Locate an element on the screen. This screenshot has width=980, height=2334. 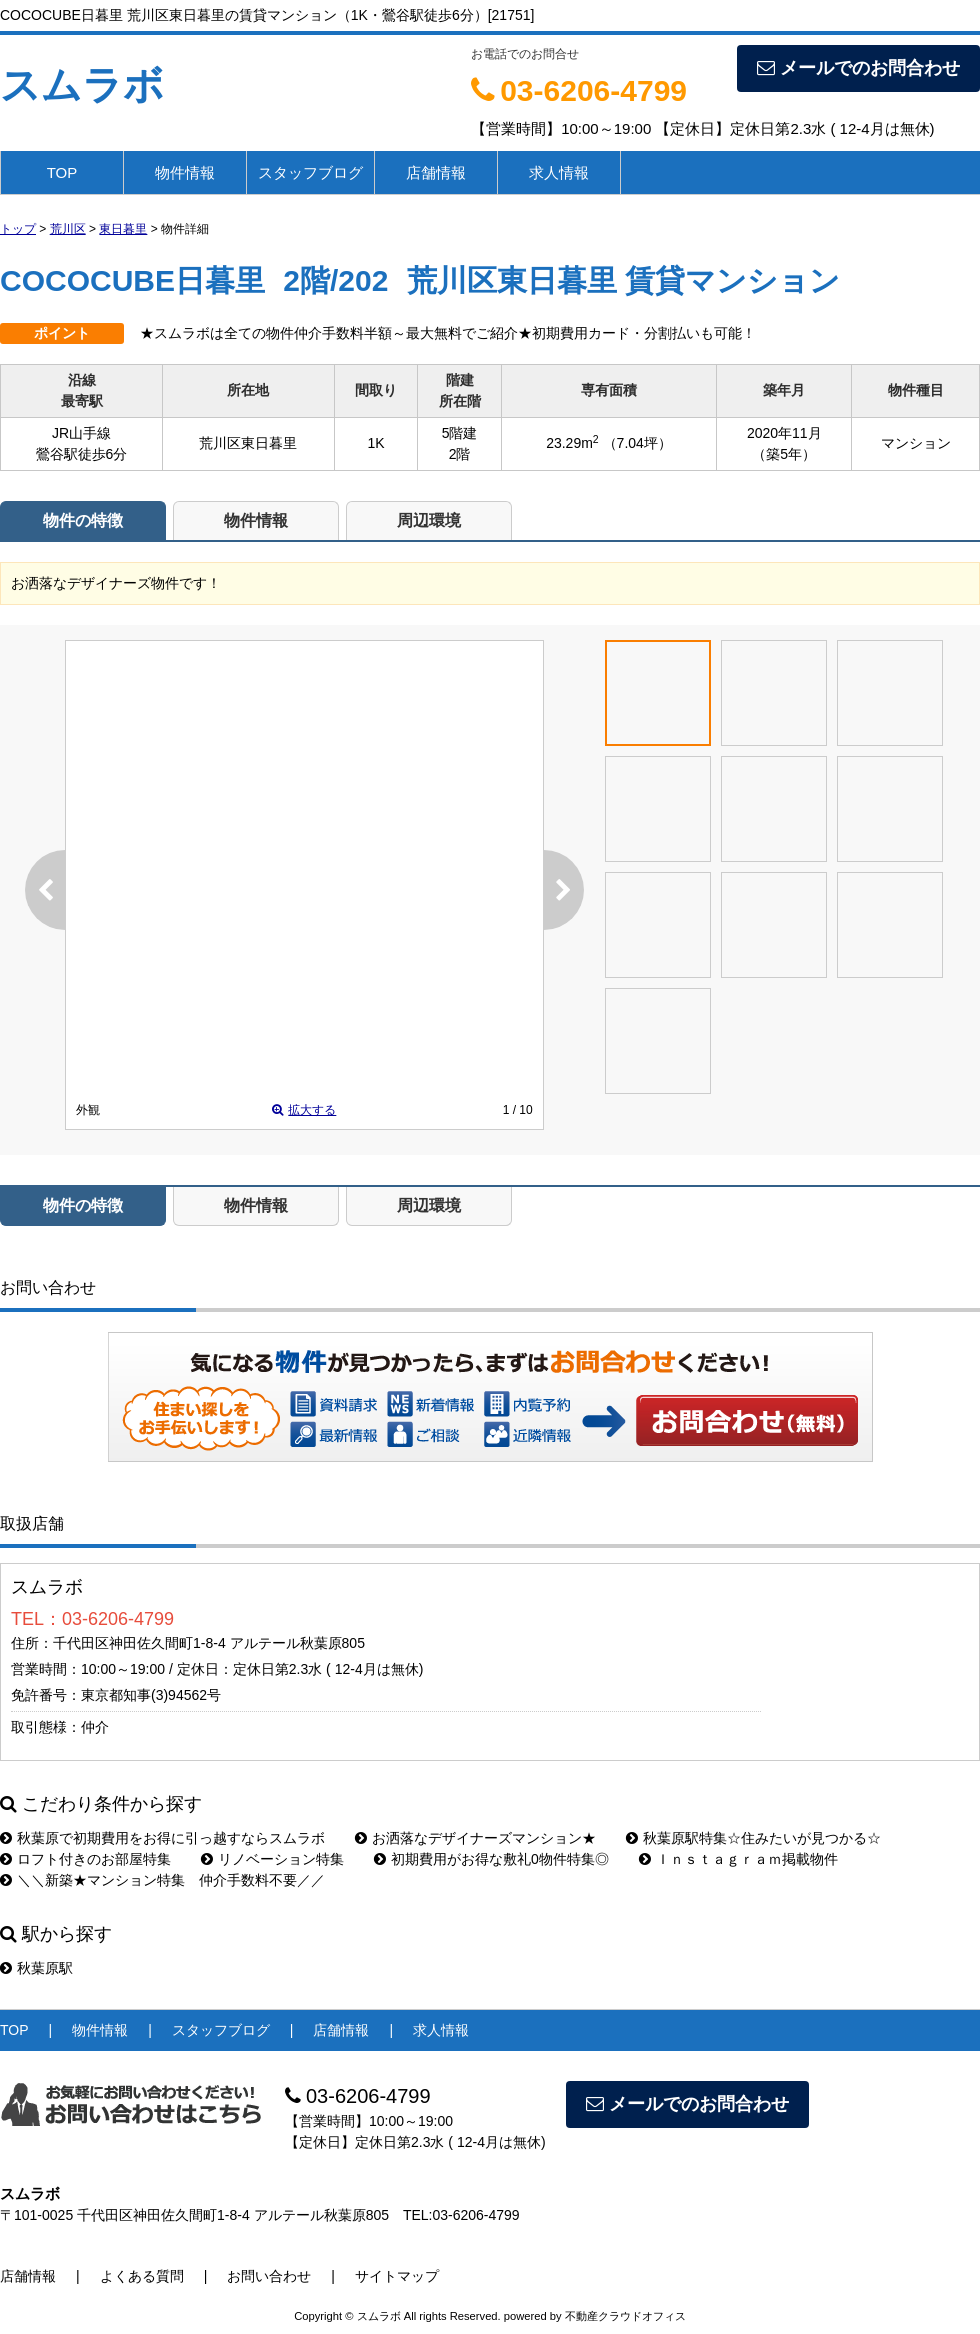
スタッフブログ is located at coordinates (310, 172).